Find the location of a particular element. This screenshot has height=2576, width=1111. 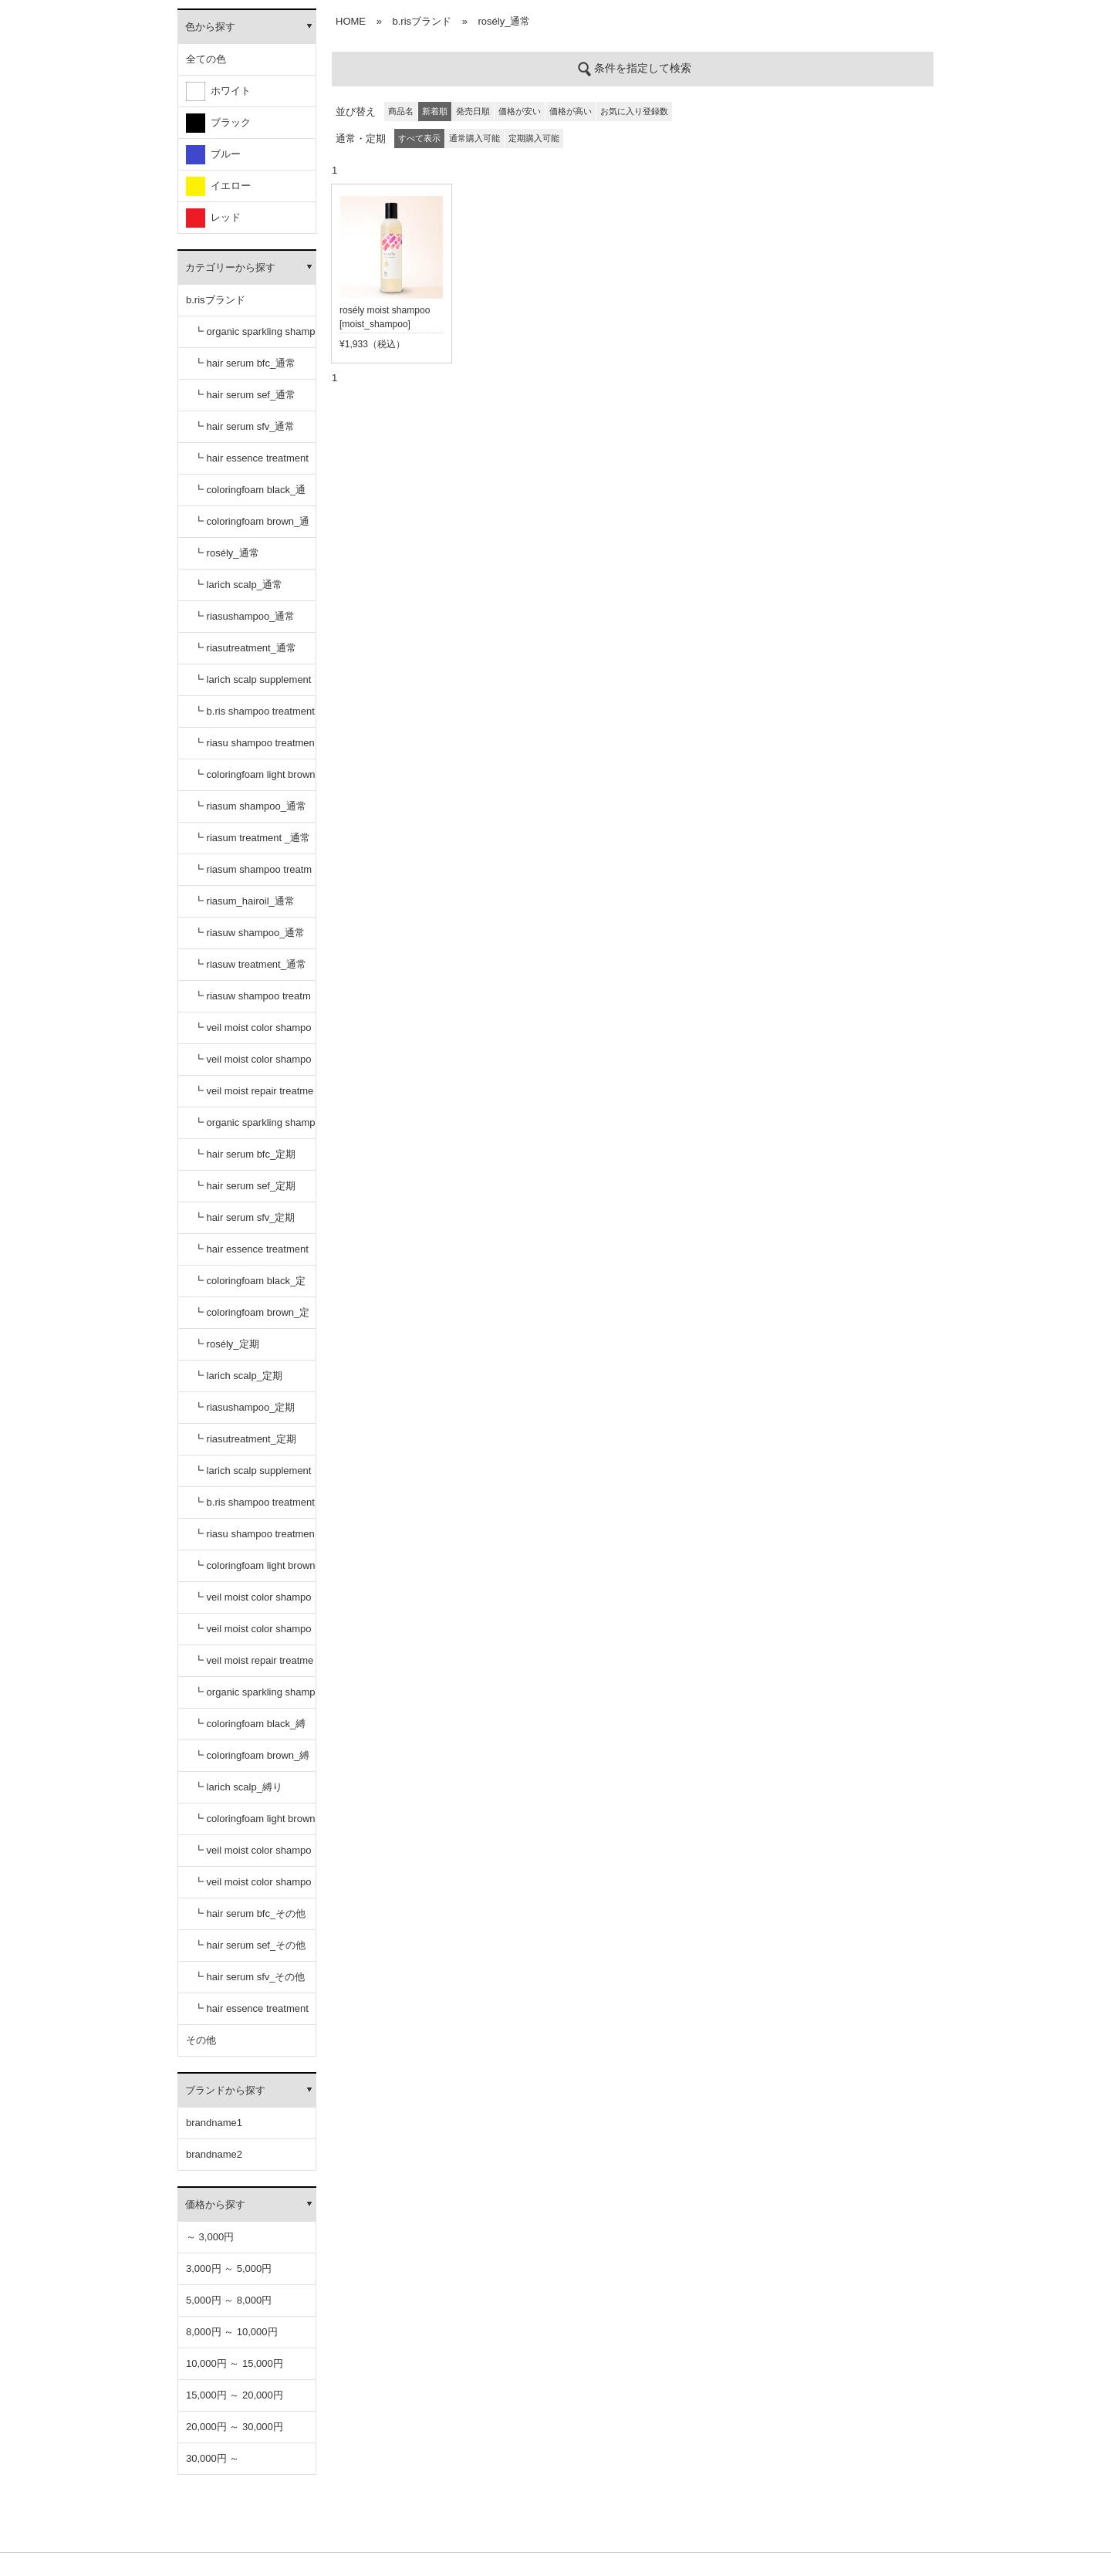

┗ hair serum sfv_定期 is located at coordinates (244, 1217).